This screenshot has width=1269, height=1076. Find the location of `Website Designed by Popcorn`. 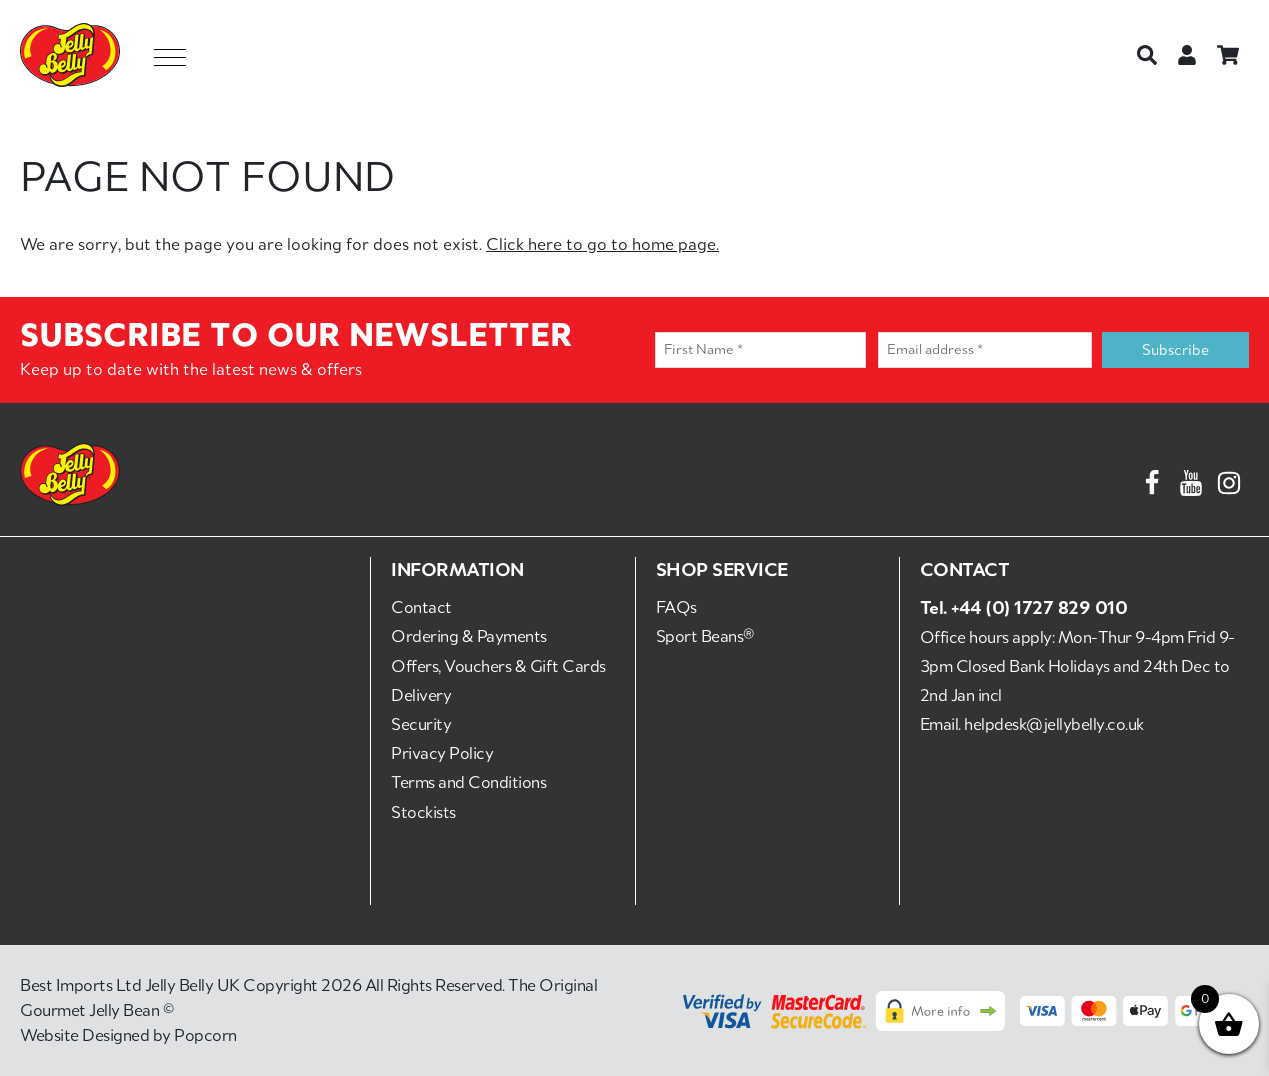

Website Designed by Popcorn is located at coordinates (128, 1035).